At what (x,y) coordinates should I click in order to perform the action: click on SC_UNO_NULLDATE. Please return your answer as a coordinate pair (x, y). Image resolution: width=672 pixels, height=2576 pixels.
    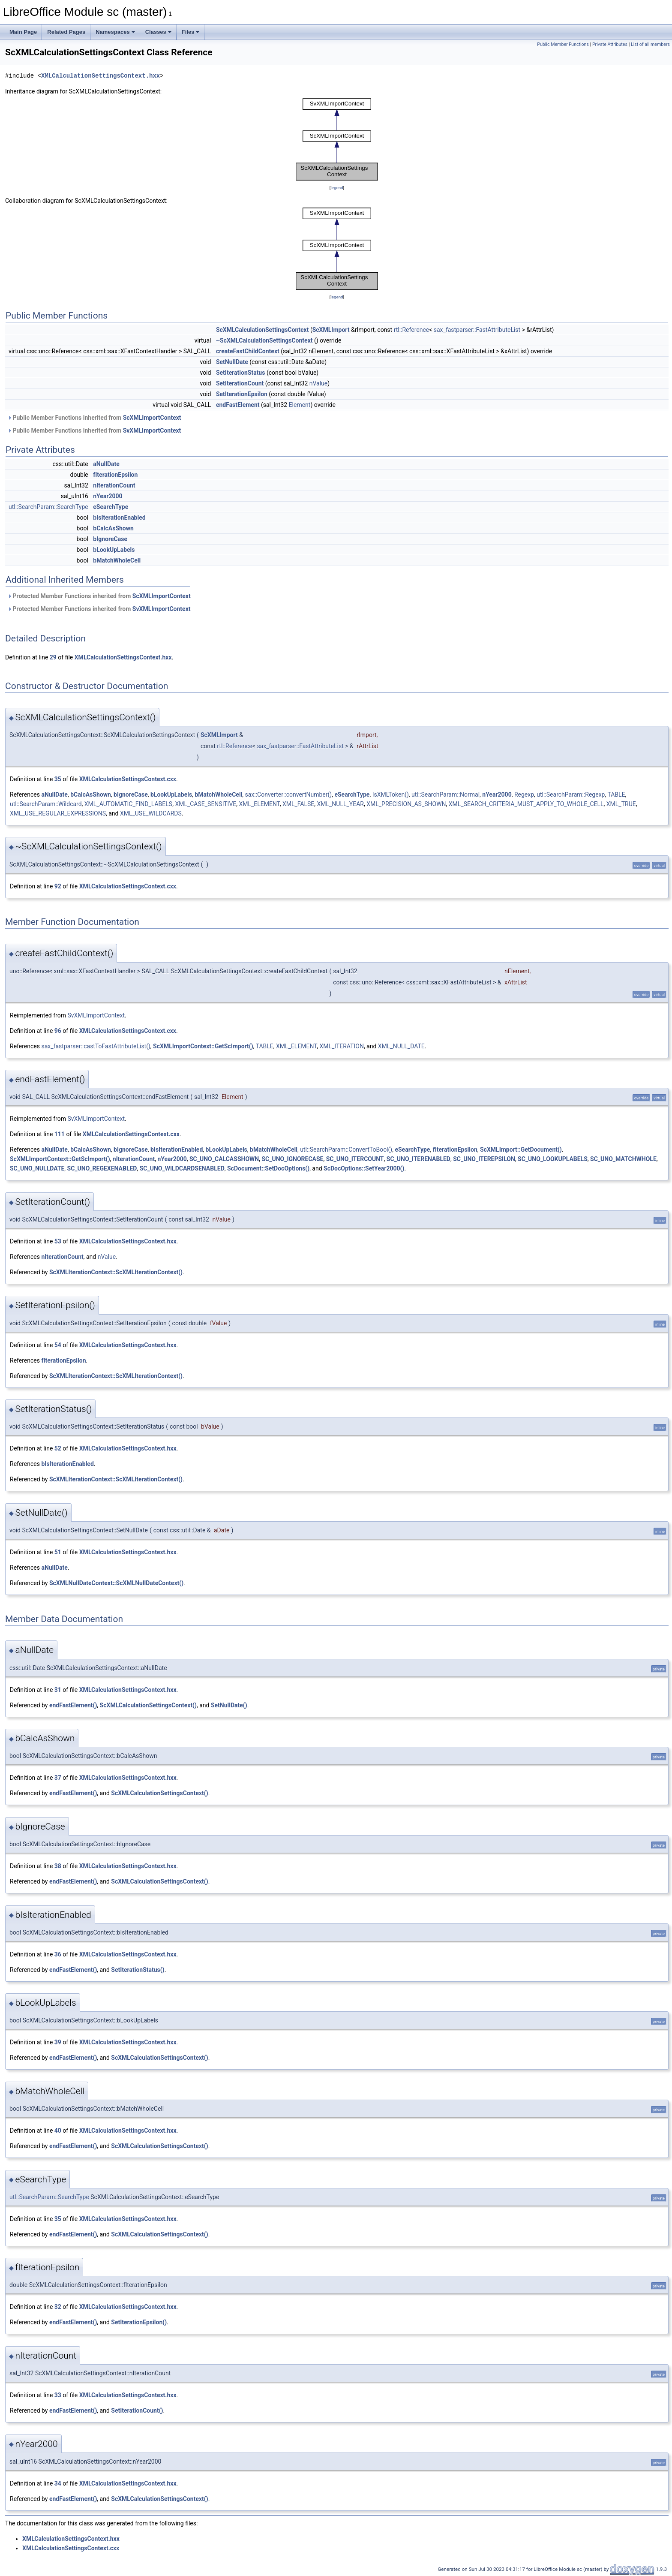
    Looking at the image, I should click on (37, 1168).